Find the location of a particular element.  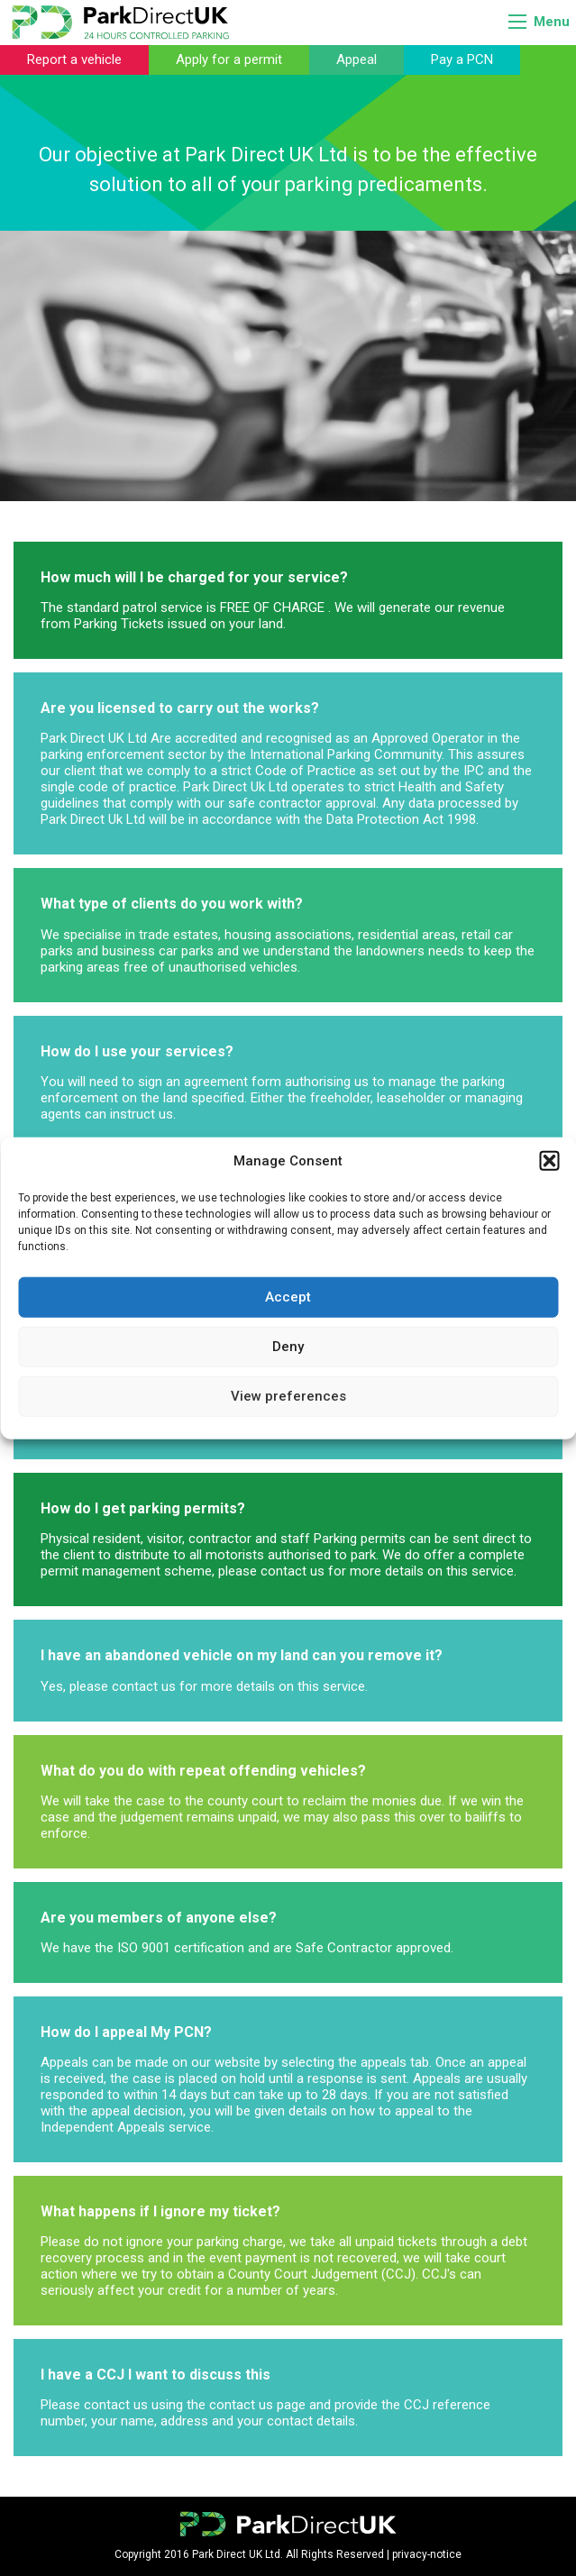

Park Direct UK Ltd is located at coordinates (94, 738).